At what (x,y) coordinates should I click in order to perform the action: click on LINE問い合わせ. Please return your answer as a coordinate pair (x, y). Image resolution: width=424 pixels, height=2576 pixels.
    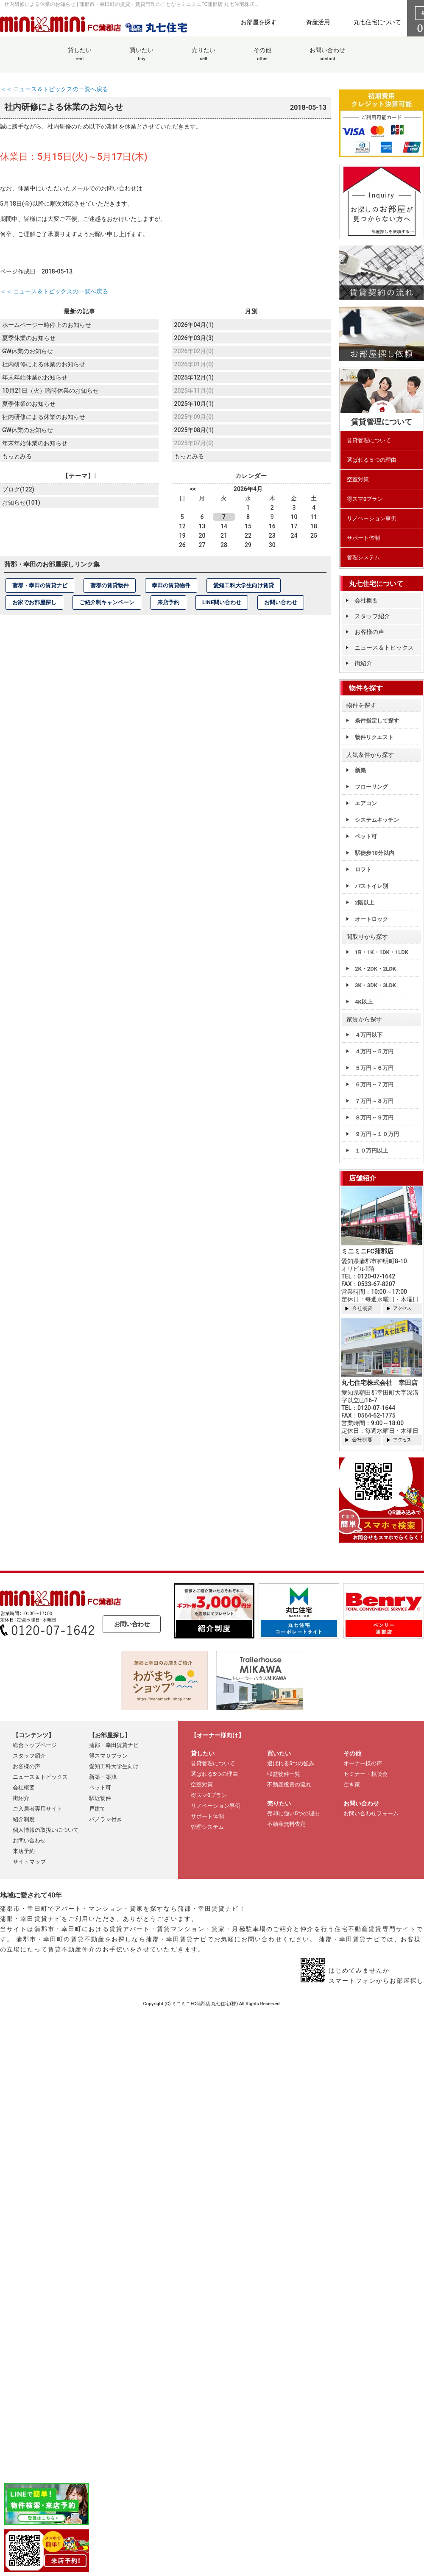
    Looking at the image, I should click on (221, 602).